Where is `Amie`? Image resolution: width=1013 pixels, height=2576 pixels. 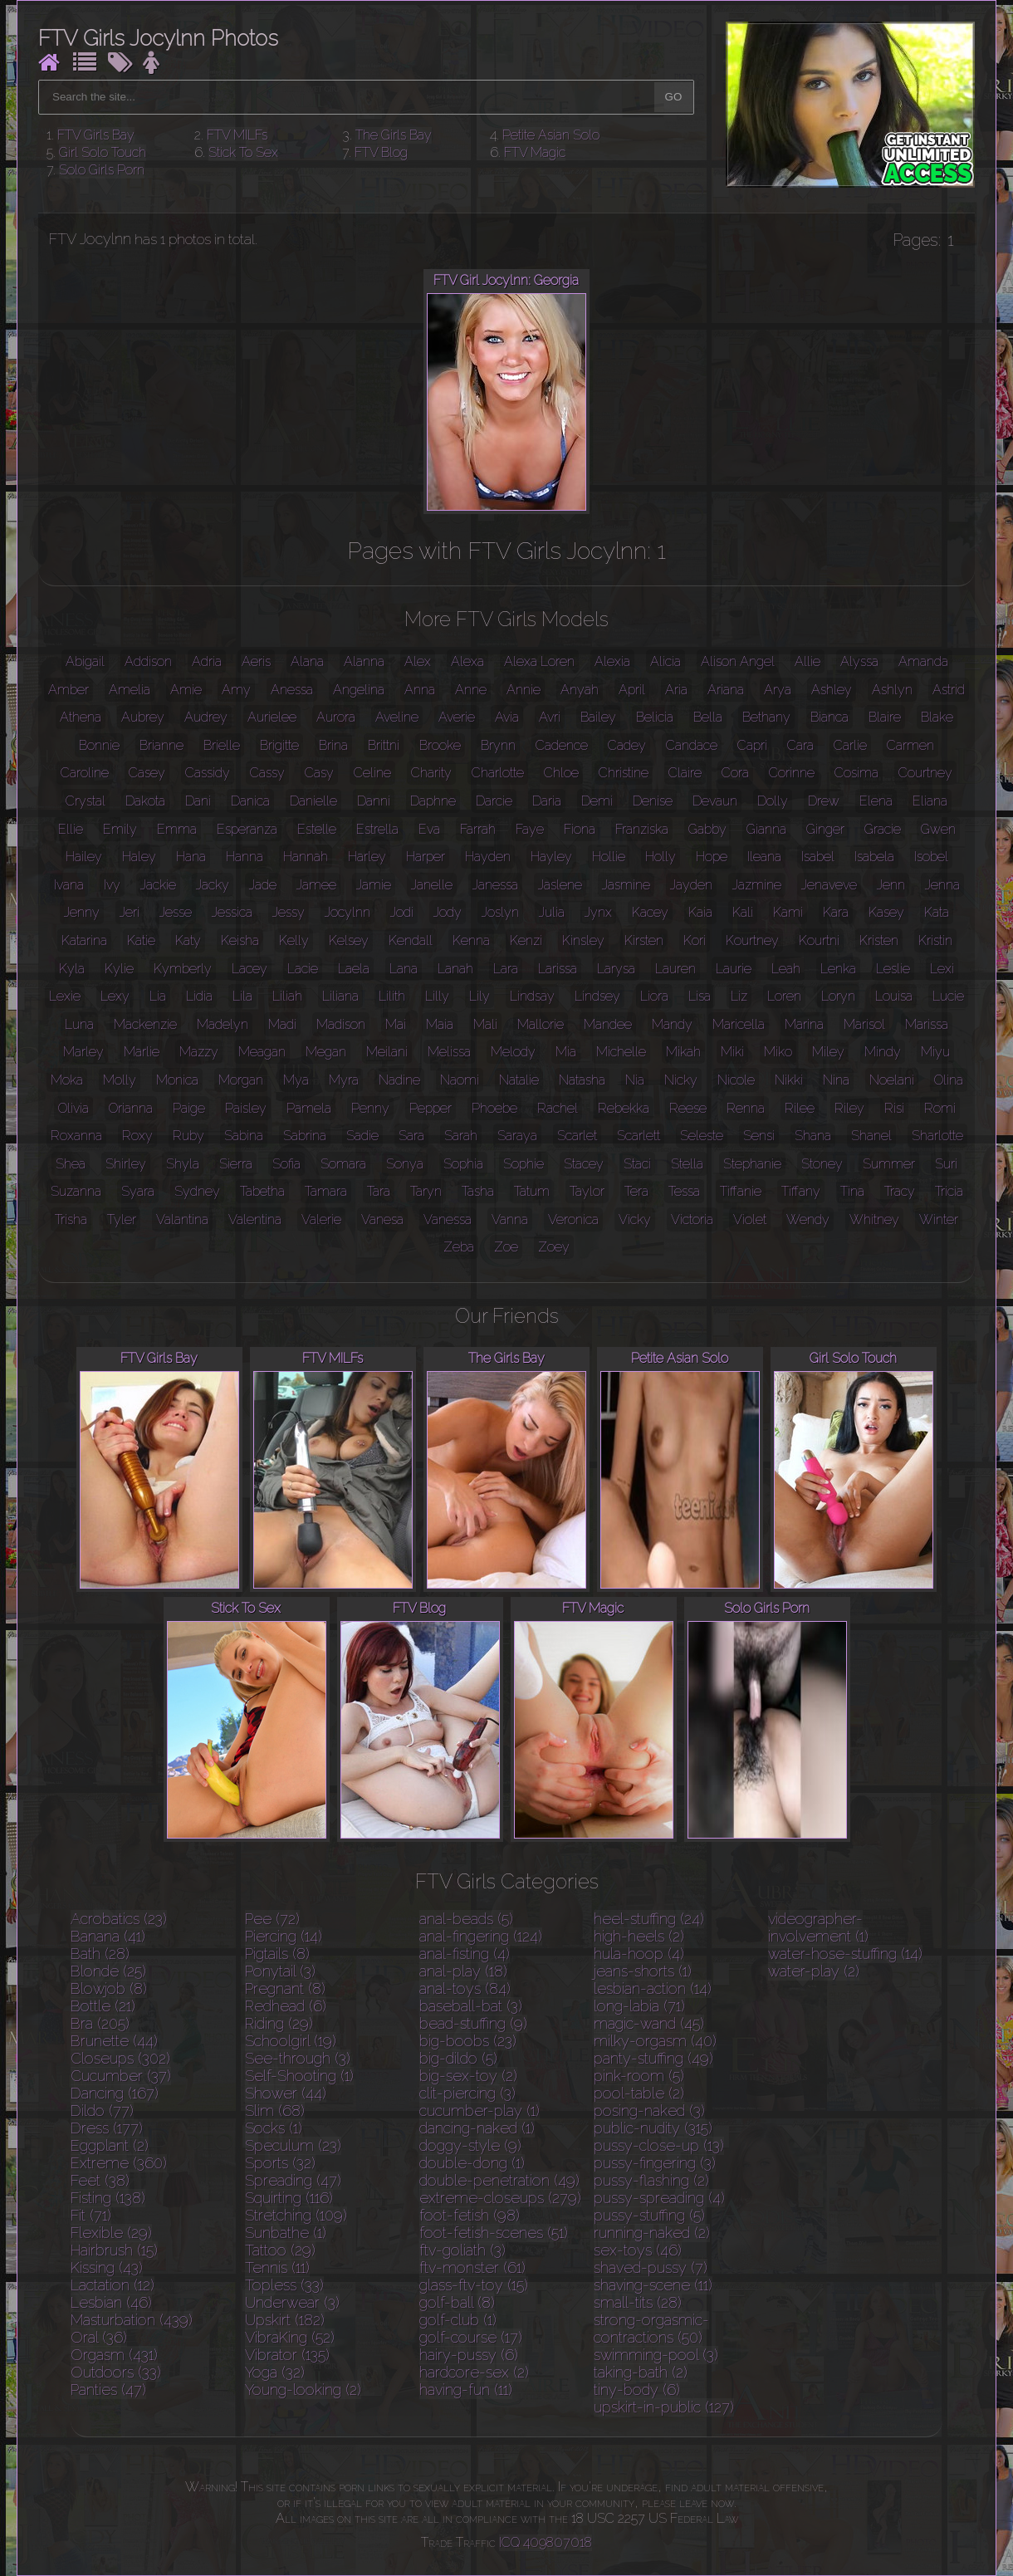 Amie is located at coordinates (186, 690).